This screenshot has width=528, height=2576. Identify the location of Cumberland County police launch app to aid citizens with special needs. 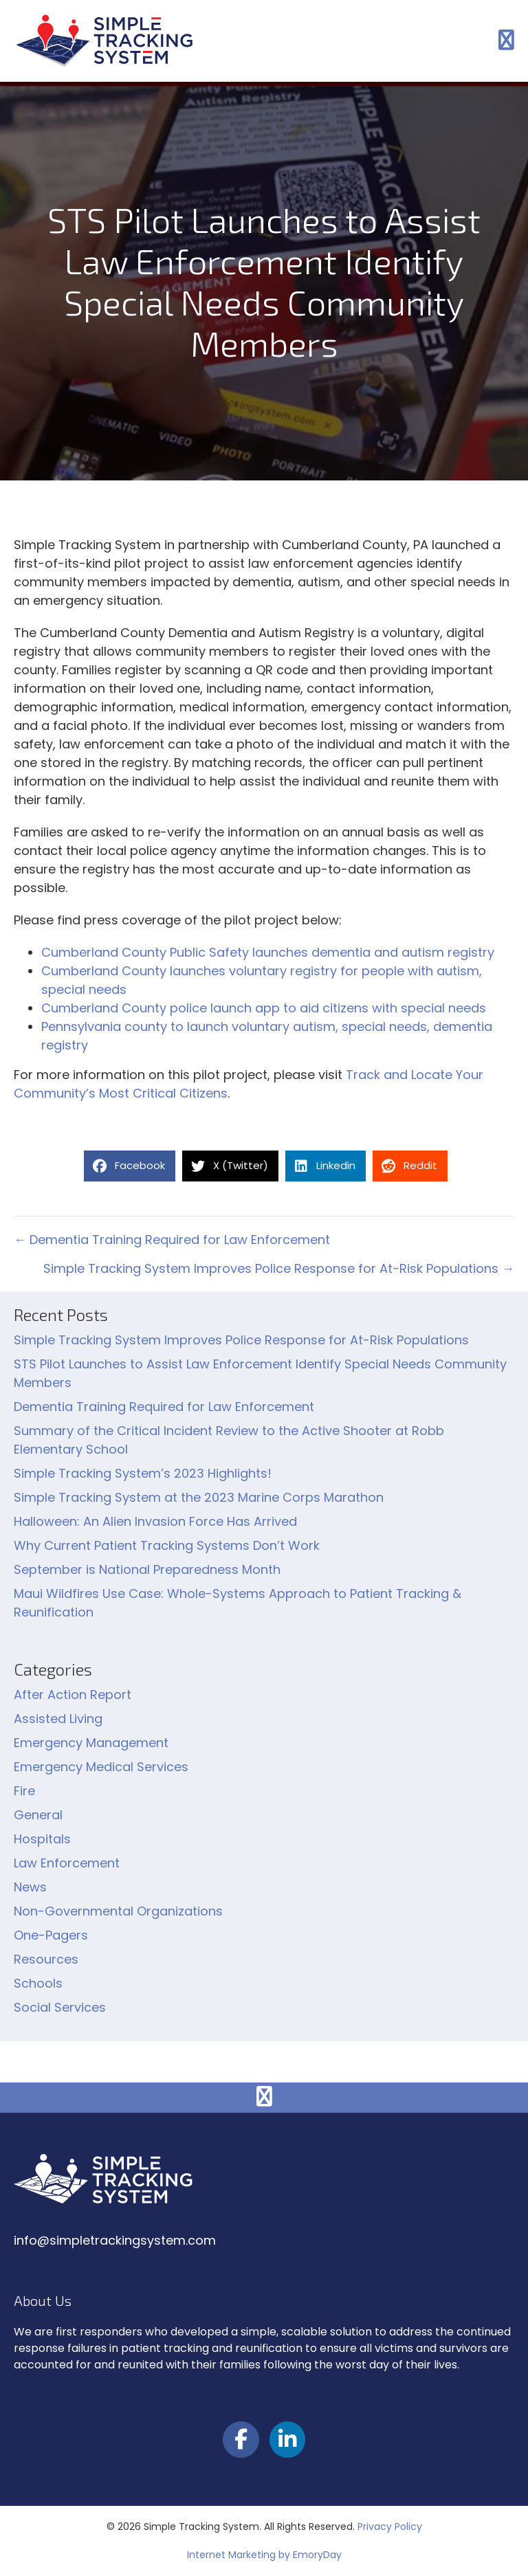
(263, 1008).